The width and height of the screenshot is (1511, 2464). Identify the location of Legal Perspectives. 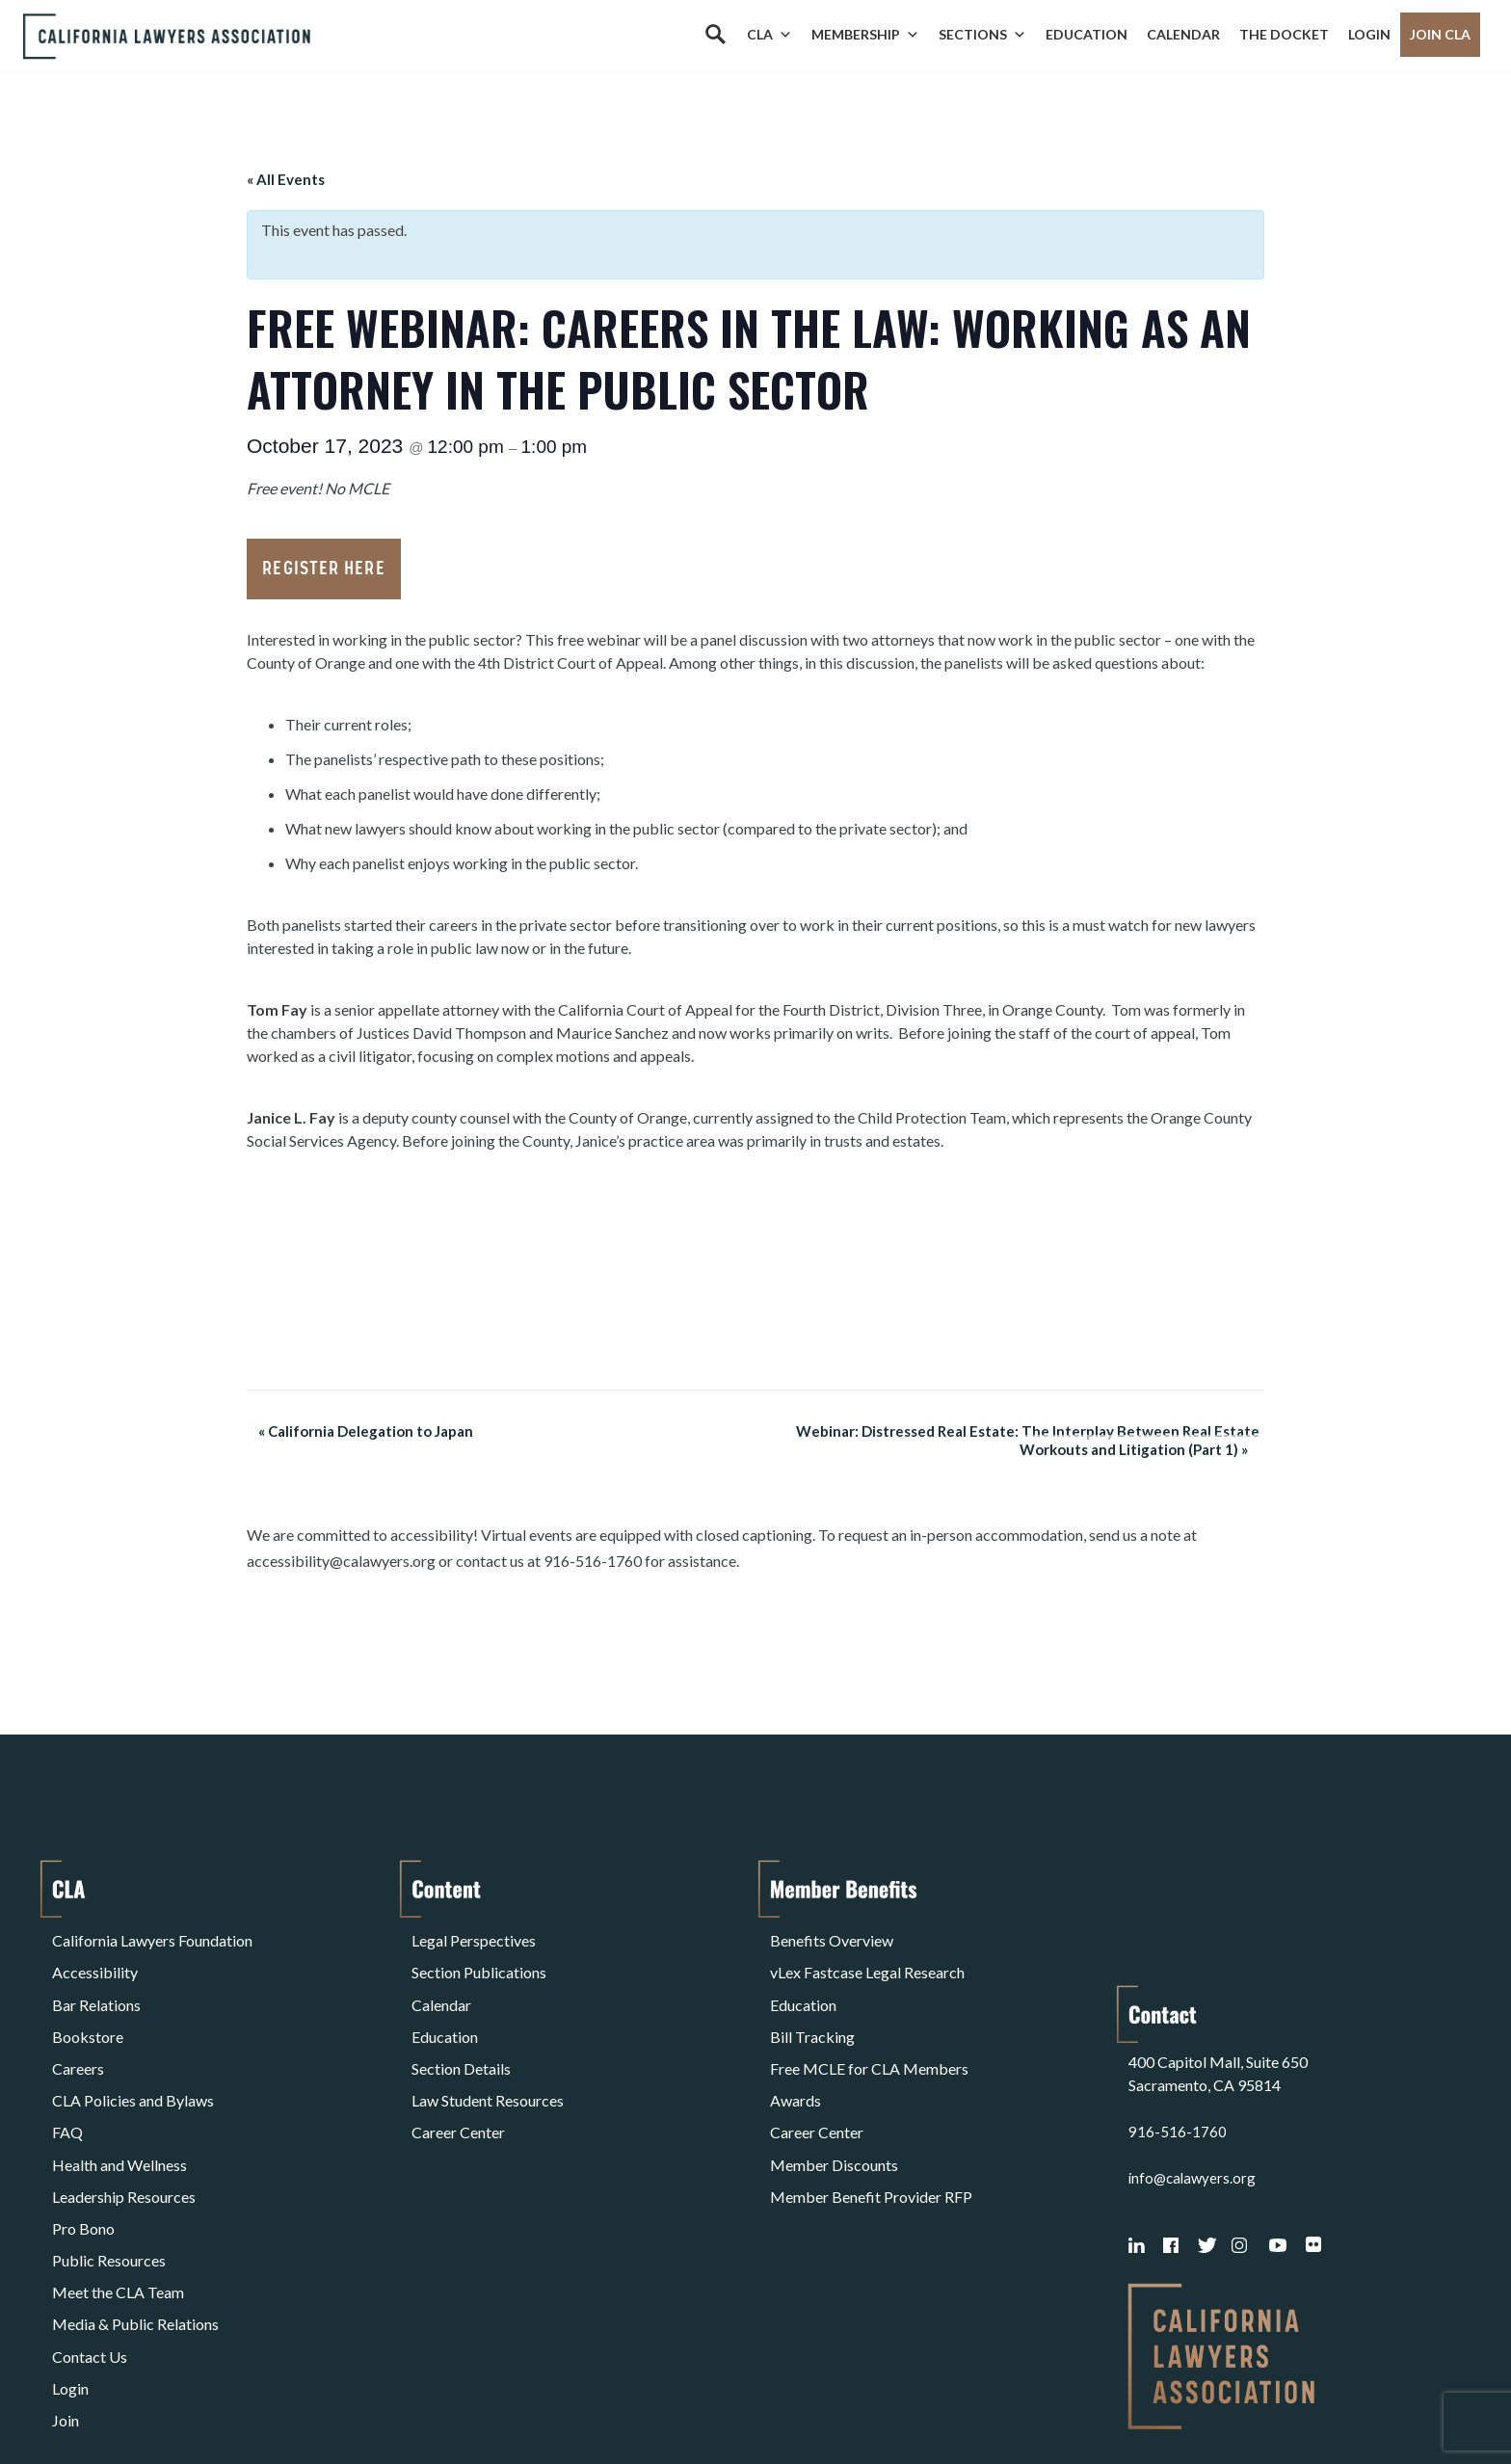
(473, 1936).